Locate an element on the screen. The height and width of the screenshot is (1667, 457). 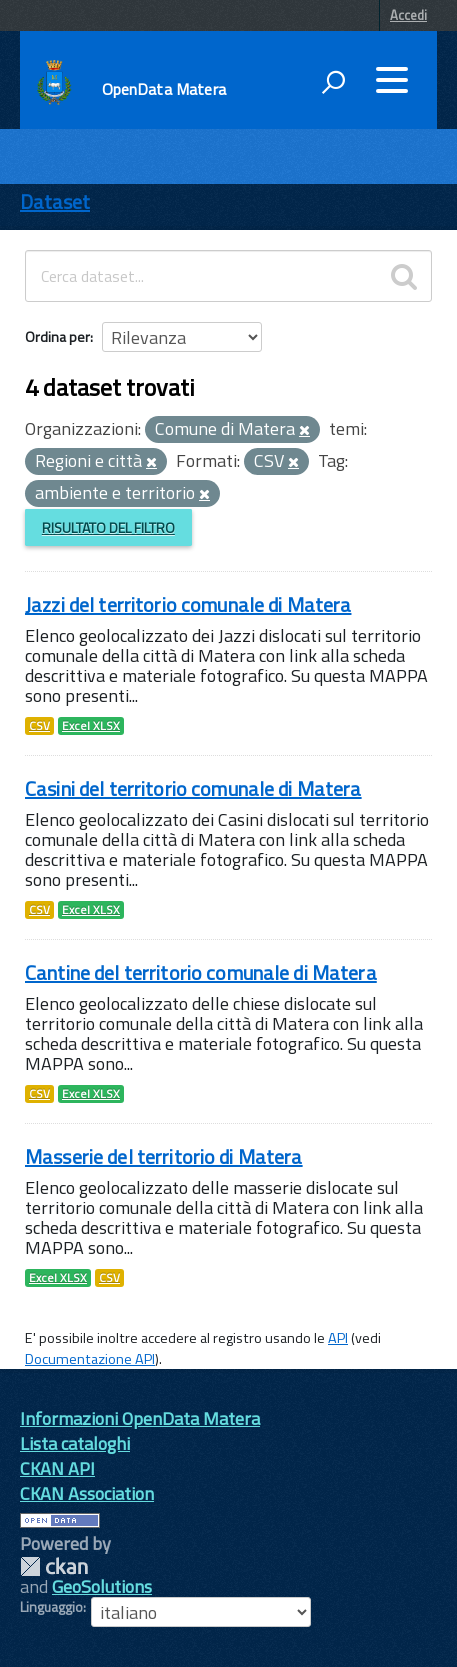
Risultato del Filtro is located at coordinates (108, 527).